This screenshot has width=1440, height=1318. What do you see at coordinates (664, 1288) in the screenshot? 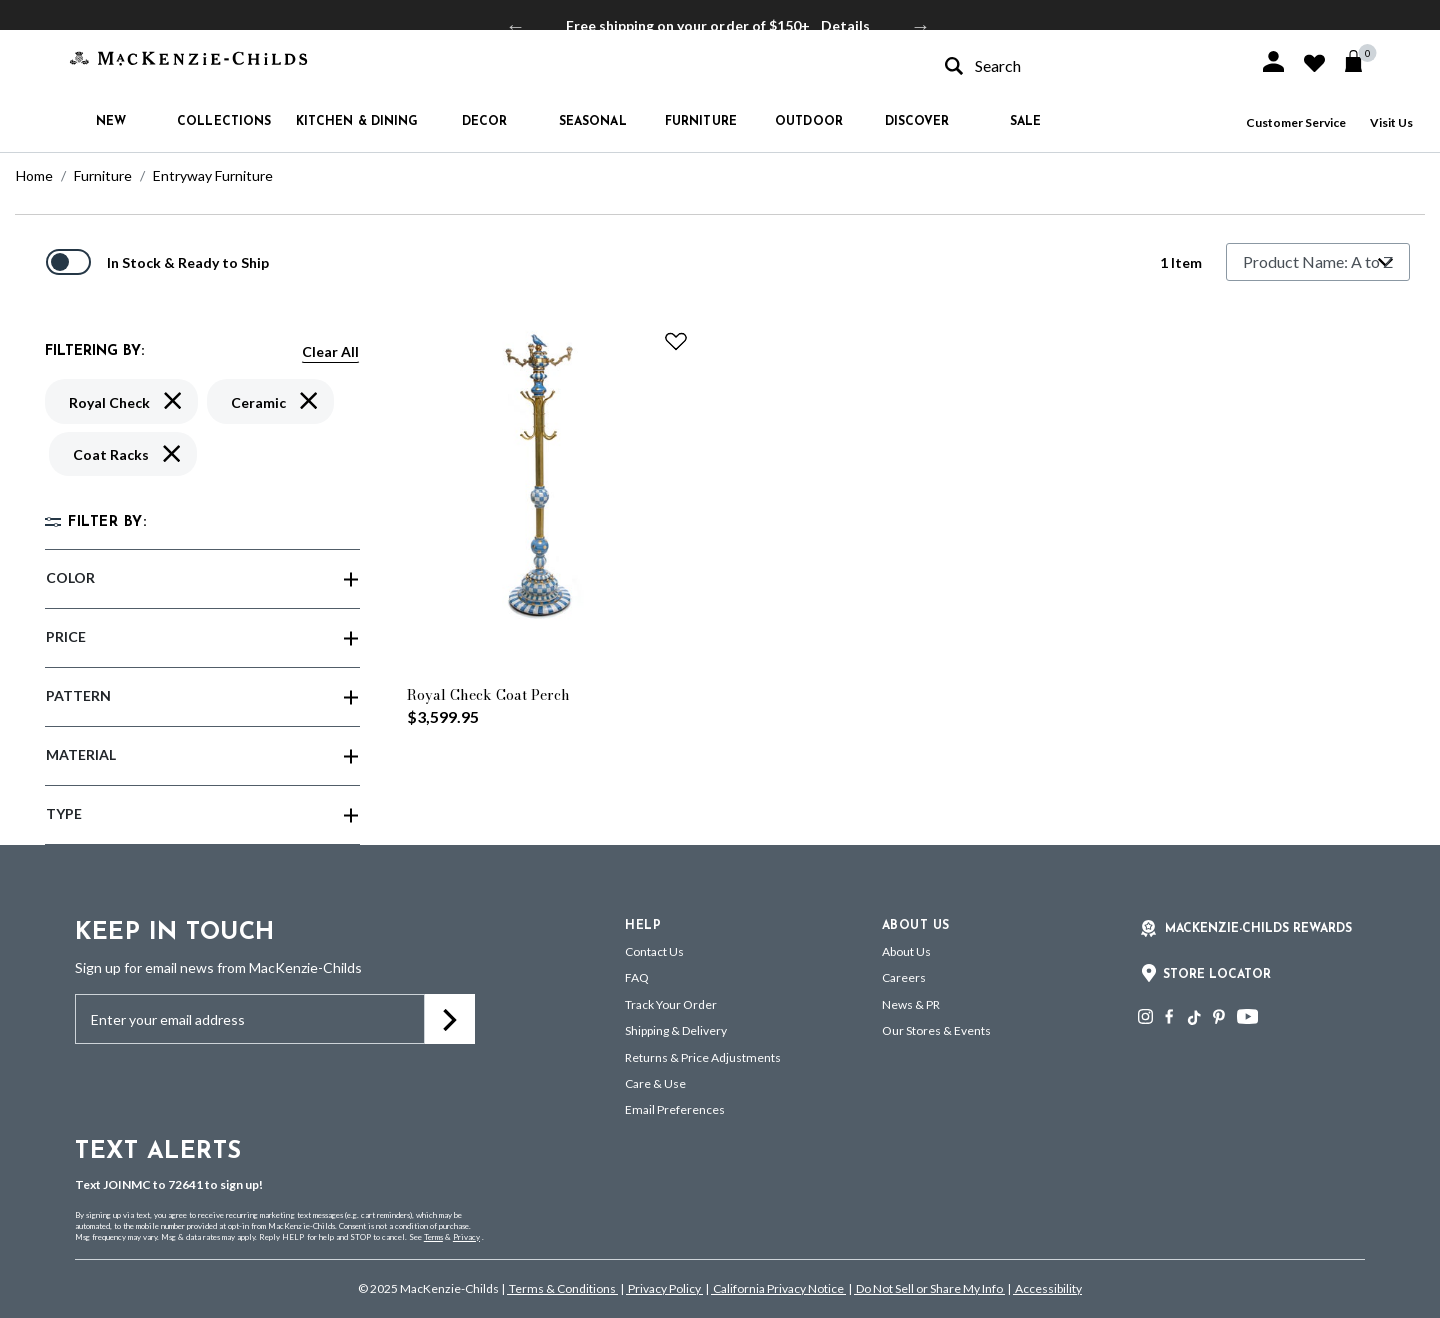
I see `Privacy Policy` at bounding box center [664, 1288].